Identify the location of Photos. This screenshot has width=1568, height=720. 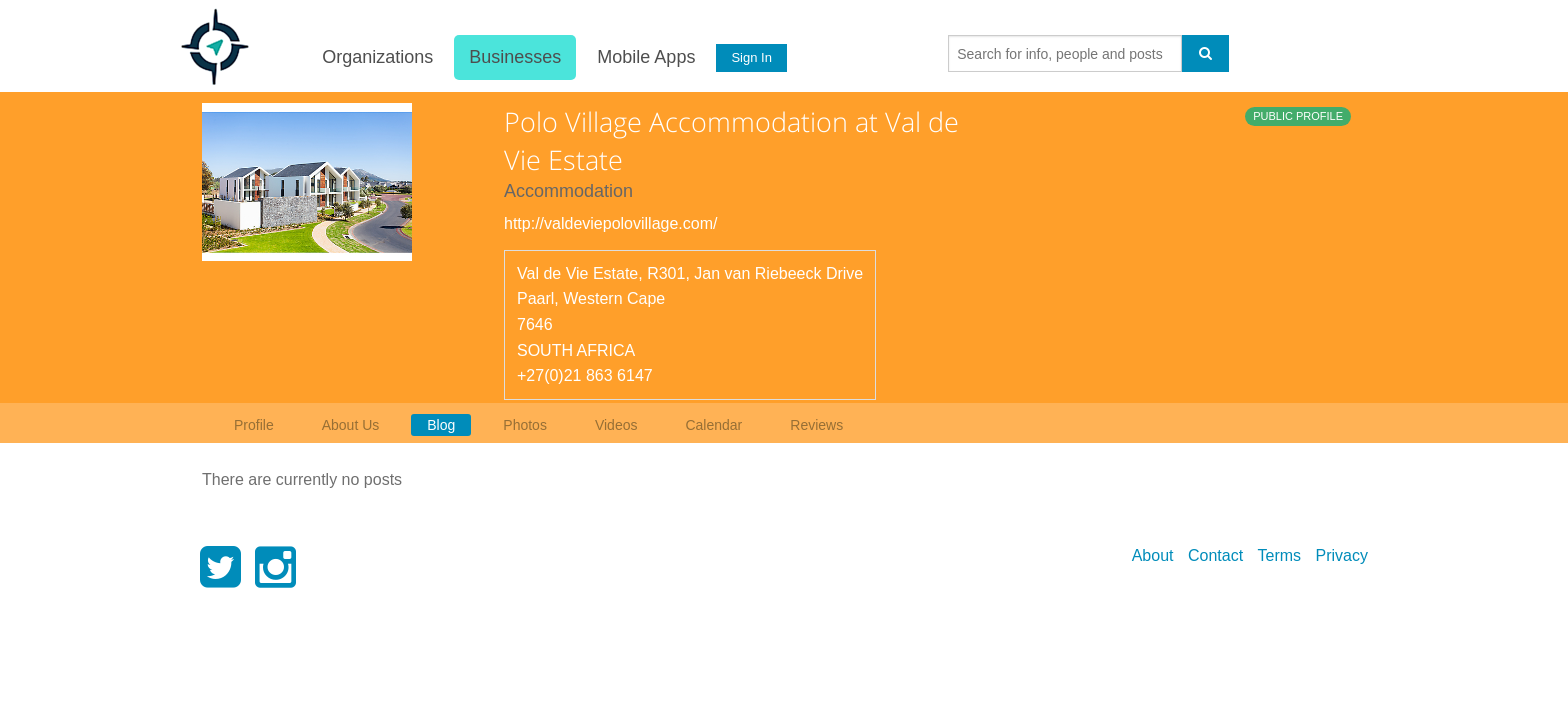
(525, 425).